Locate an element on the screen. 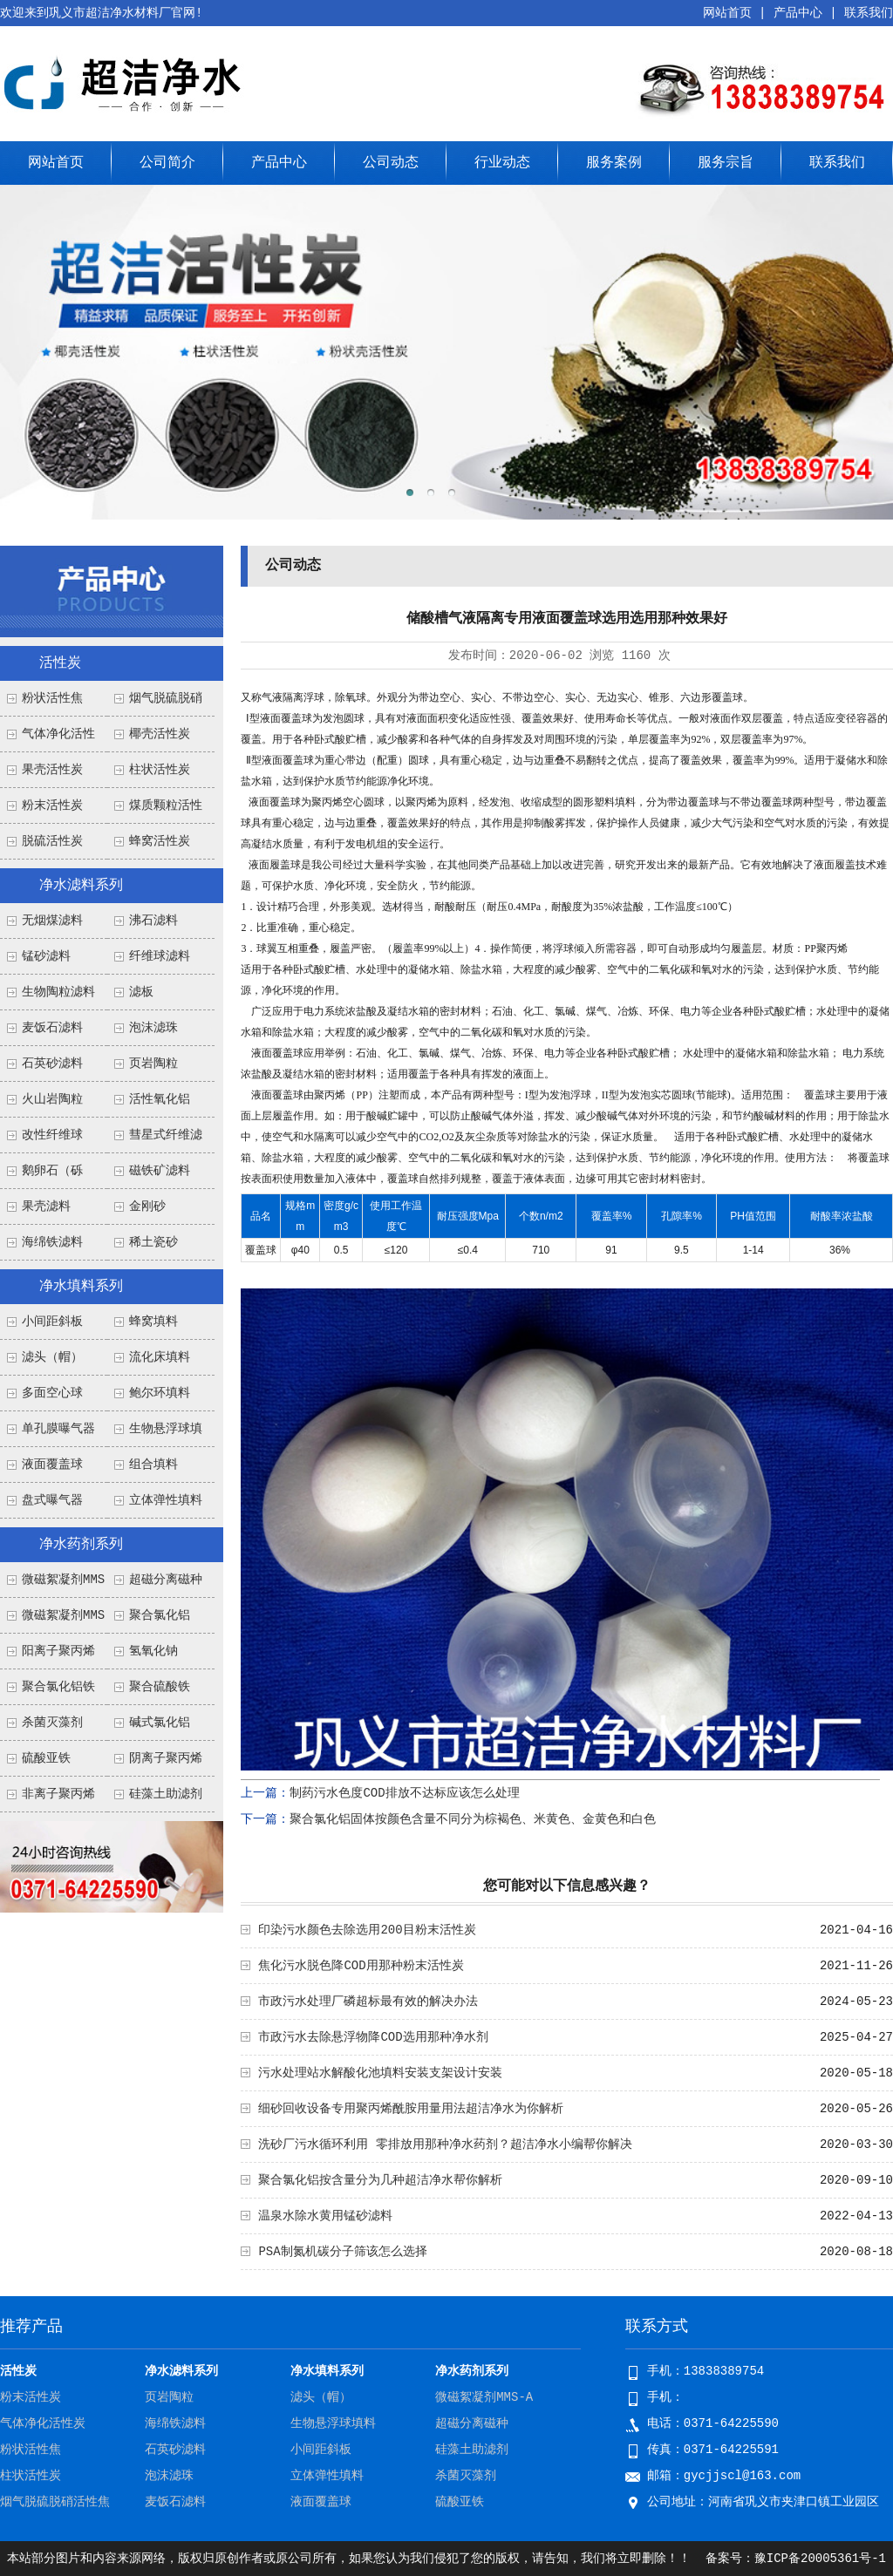 The height and width of the screenshot is (2576, 893). PSA制氮机碳分子筛该怎么选择 is located at coordinates (342, 2252).